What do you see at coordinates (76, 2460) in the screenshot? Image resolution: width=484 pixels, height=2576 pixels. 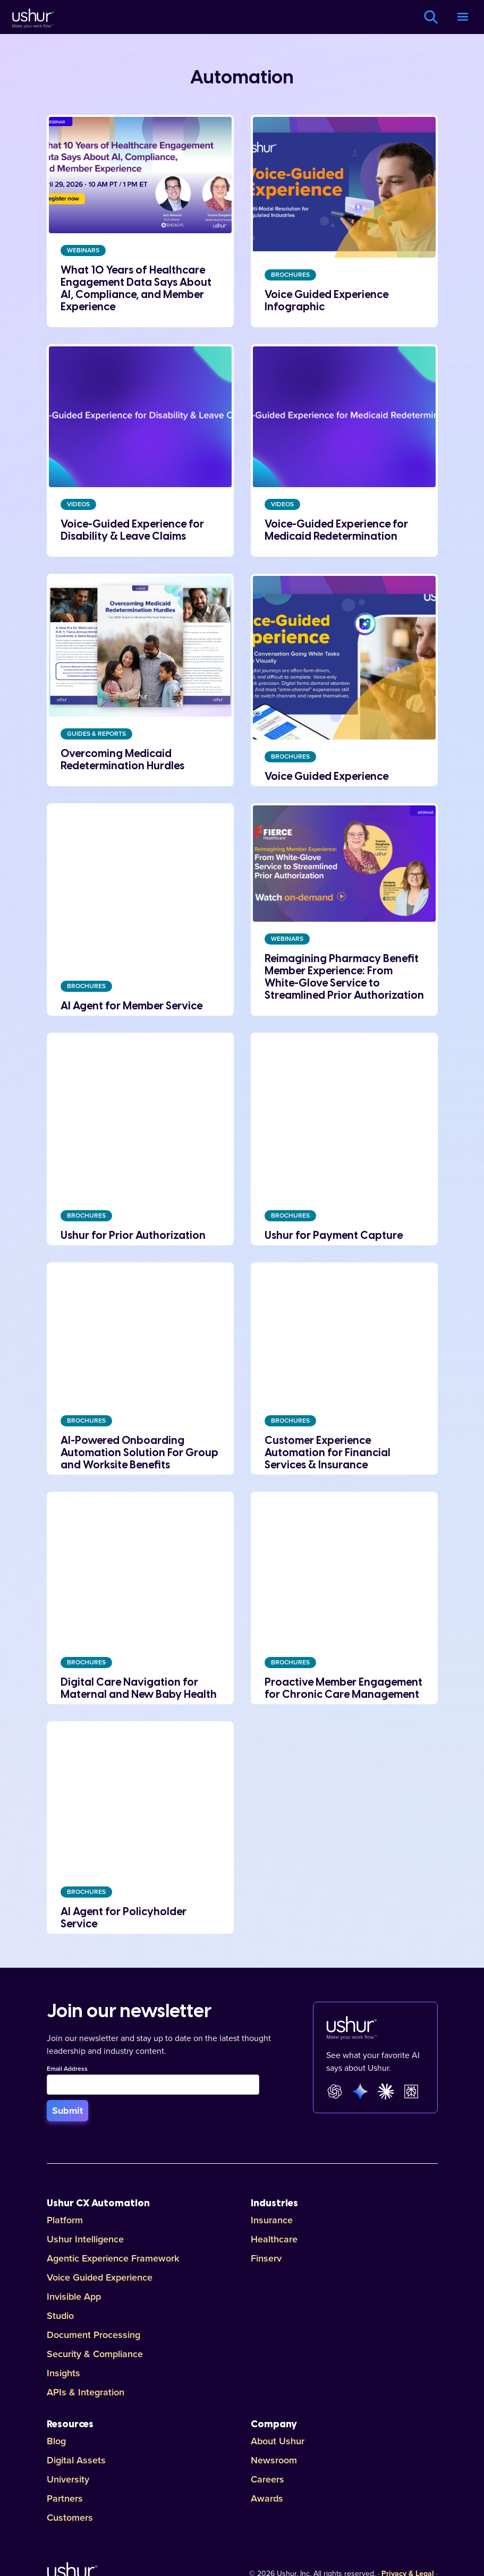 I see `Digital Assets` at bounding box center [76, 2460].